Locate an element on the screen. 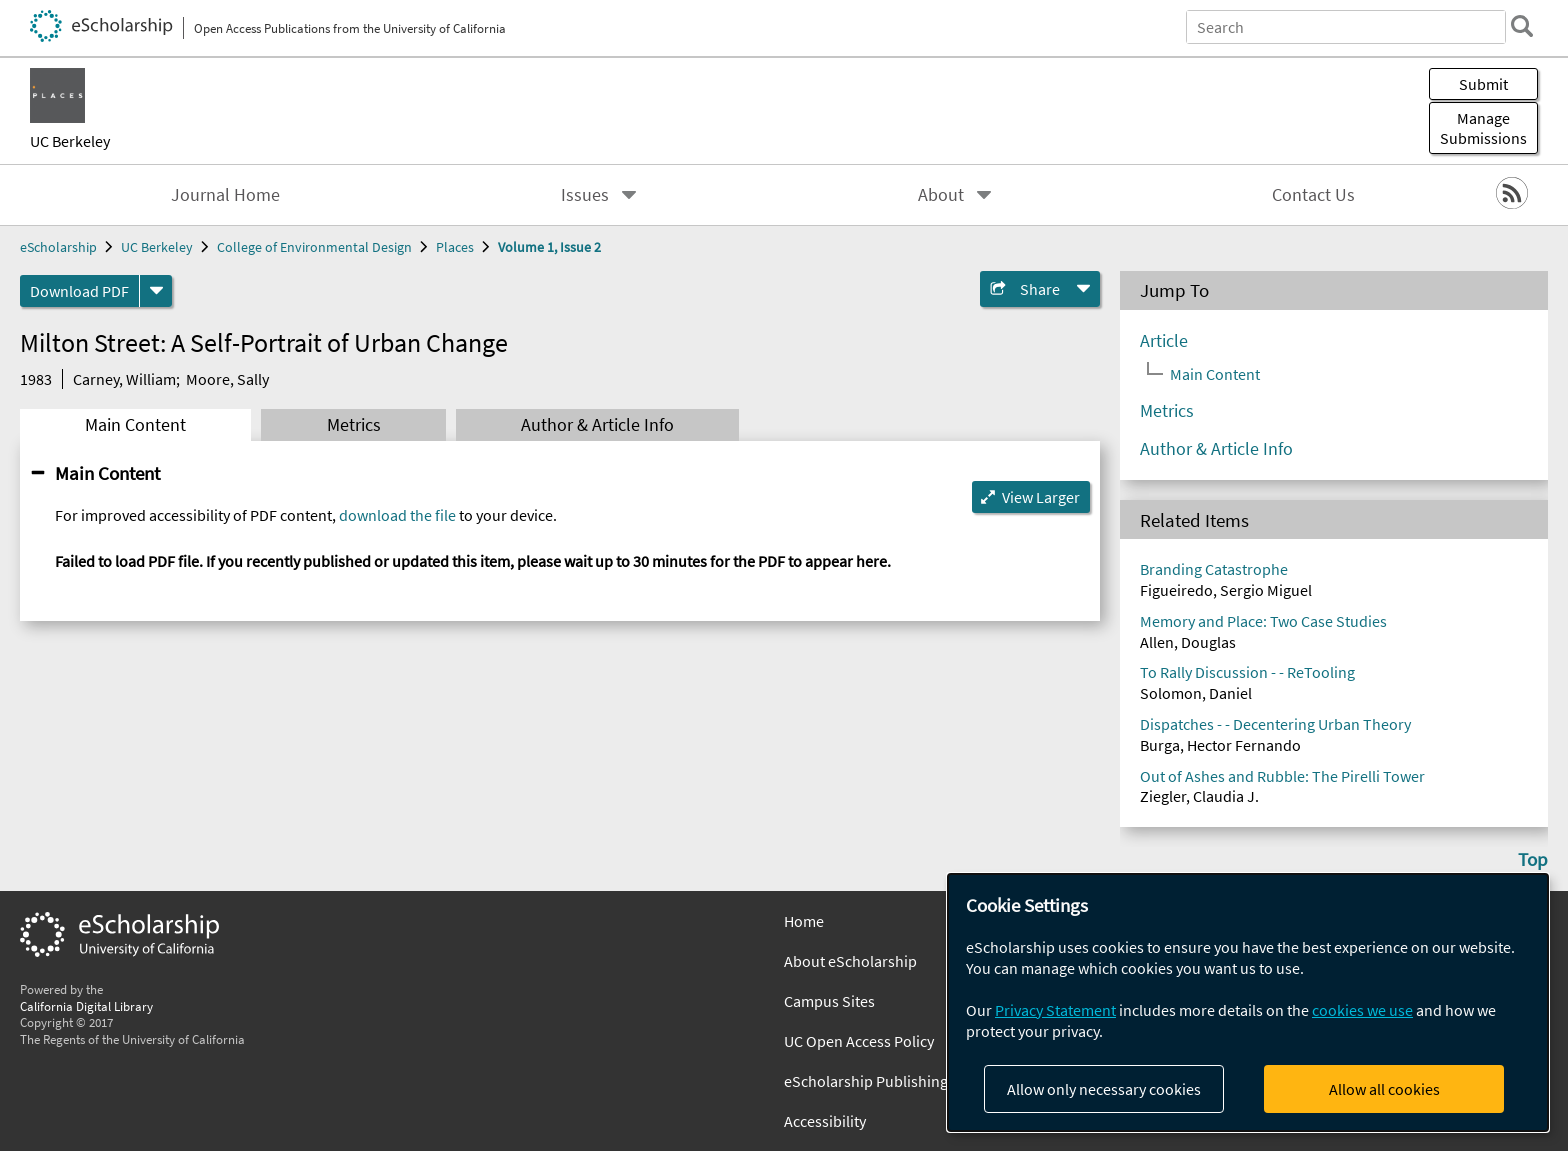 The image size is (1568, 1151). Burga, Hector Fernando is located at coordinates (1220, 745).